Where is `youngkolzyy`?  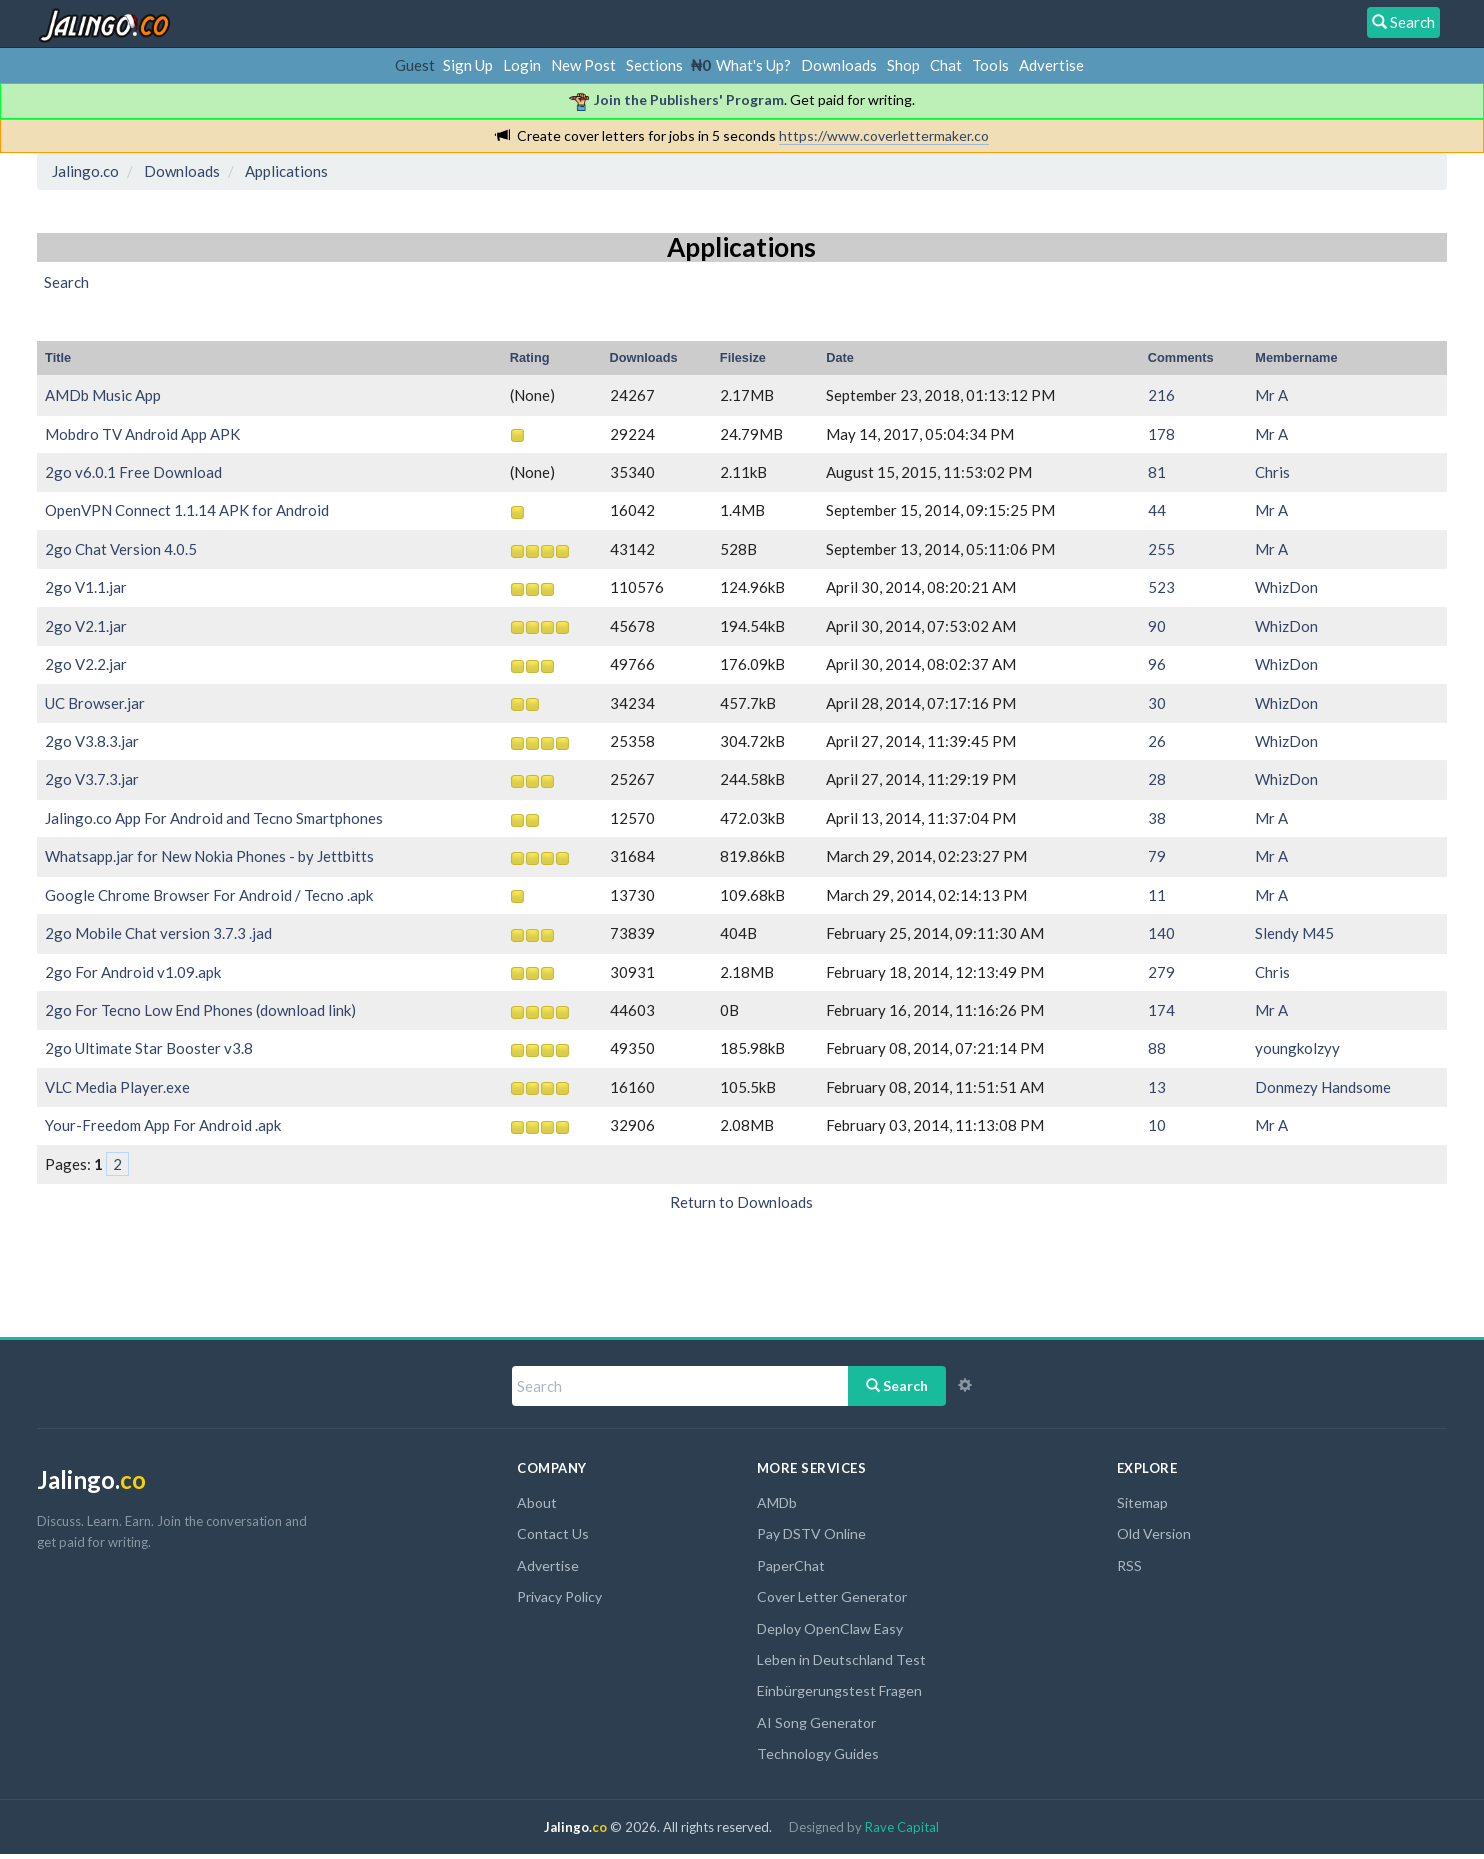
youngkolzyy is located at coordinates (1297, 1048).